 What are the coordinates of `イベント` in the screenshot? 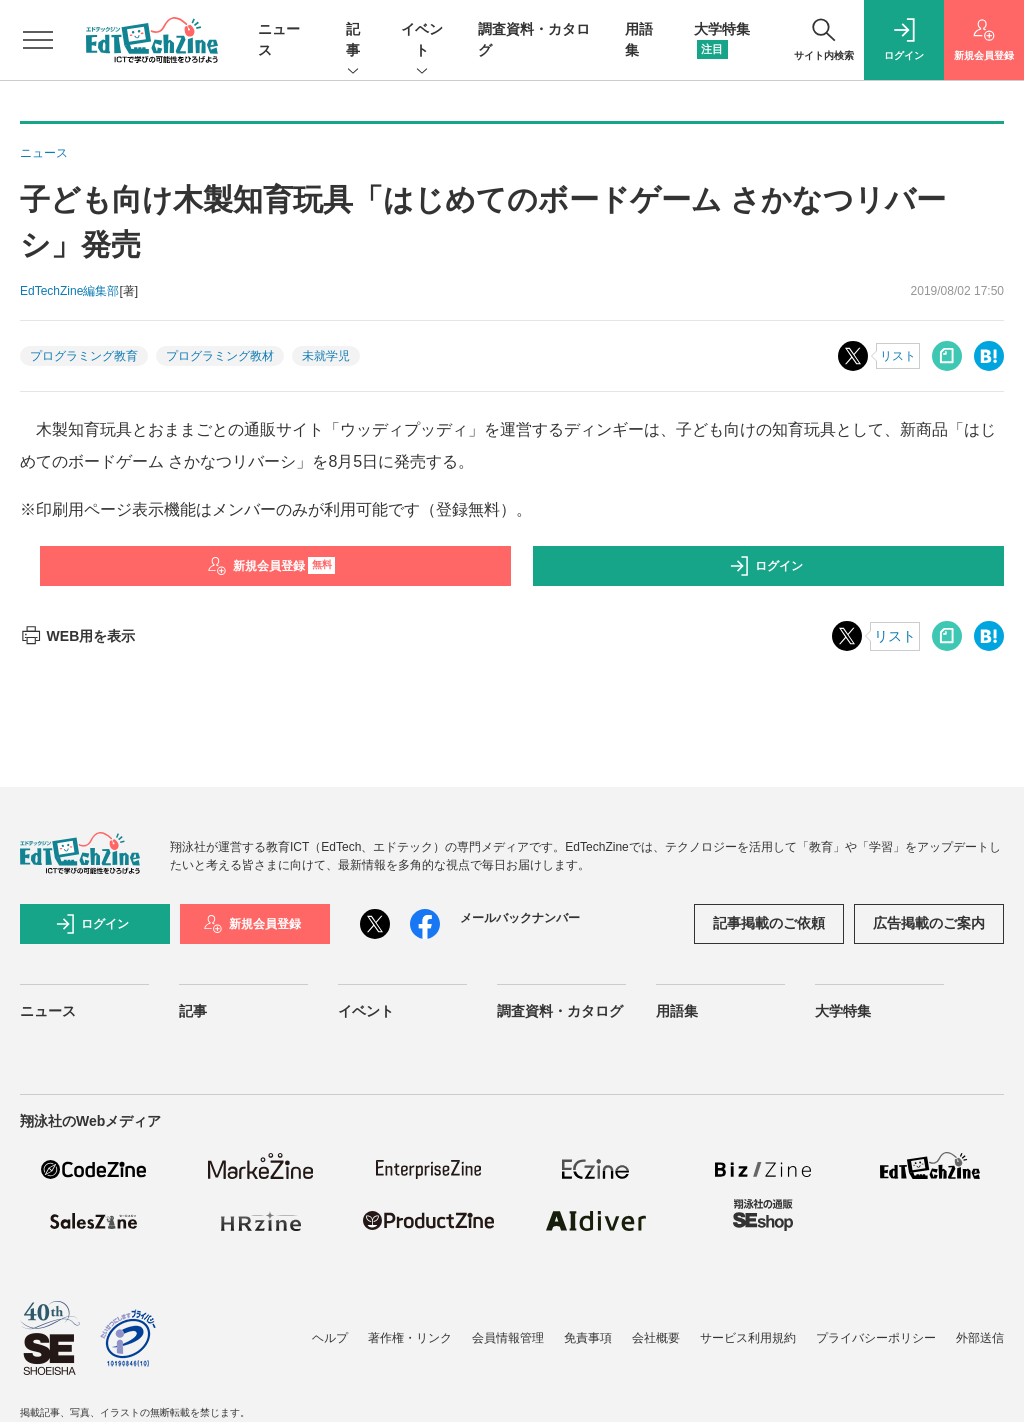 It's located at (422, 41).